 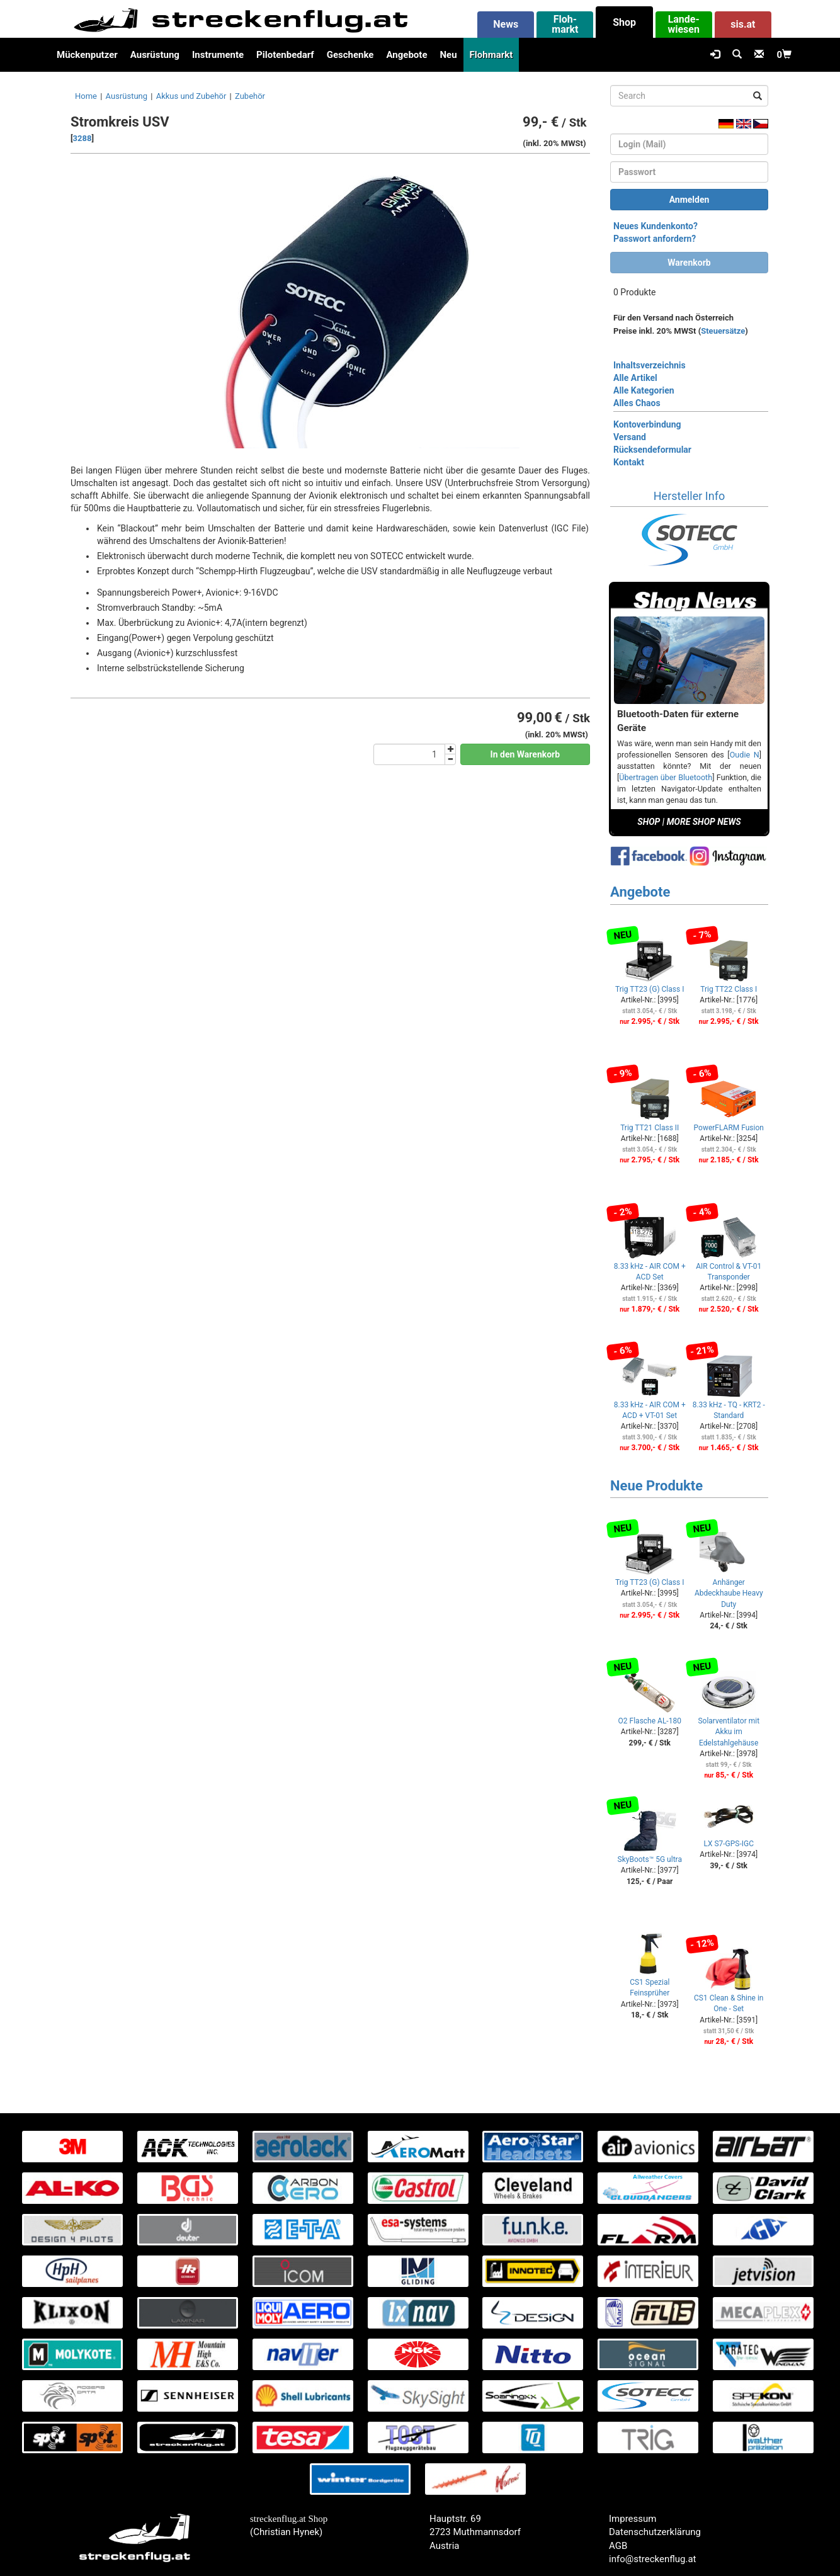 What do you see at coordinates (655, 226) in the screenshot?
I see `Neues Kundenkonto?` at bounding box center [655, 226].